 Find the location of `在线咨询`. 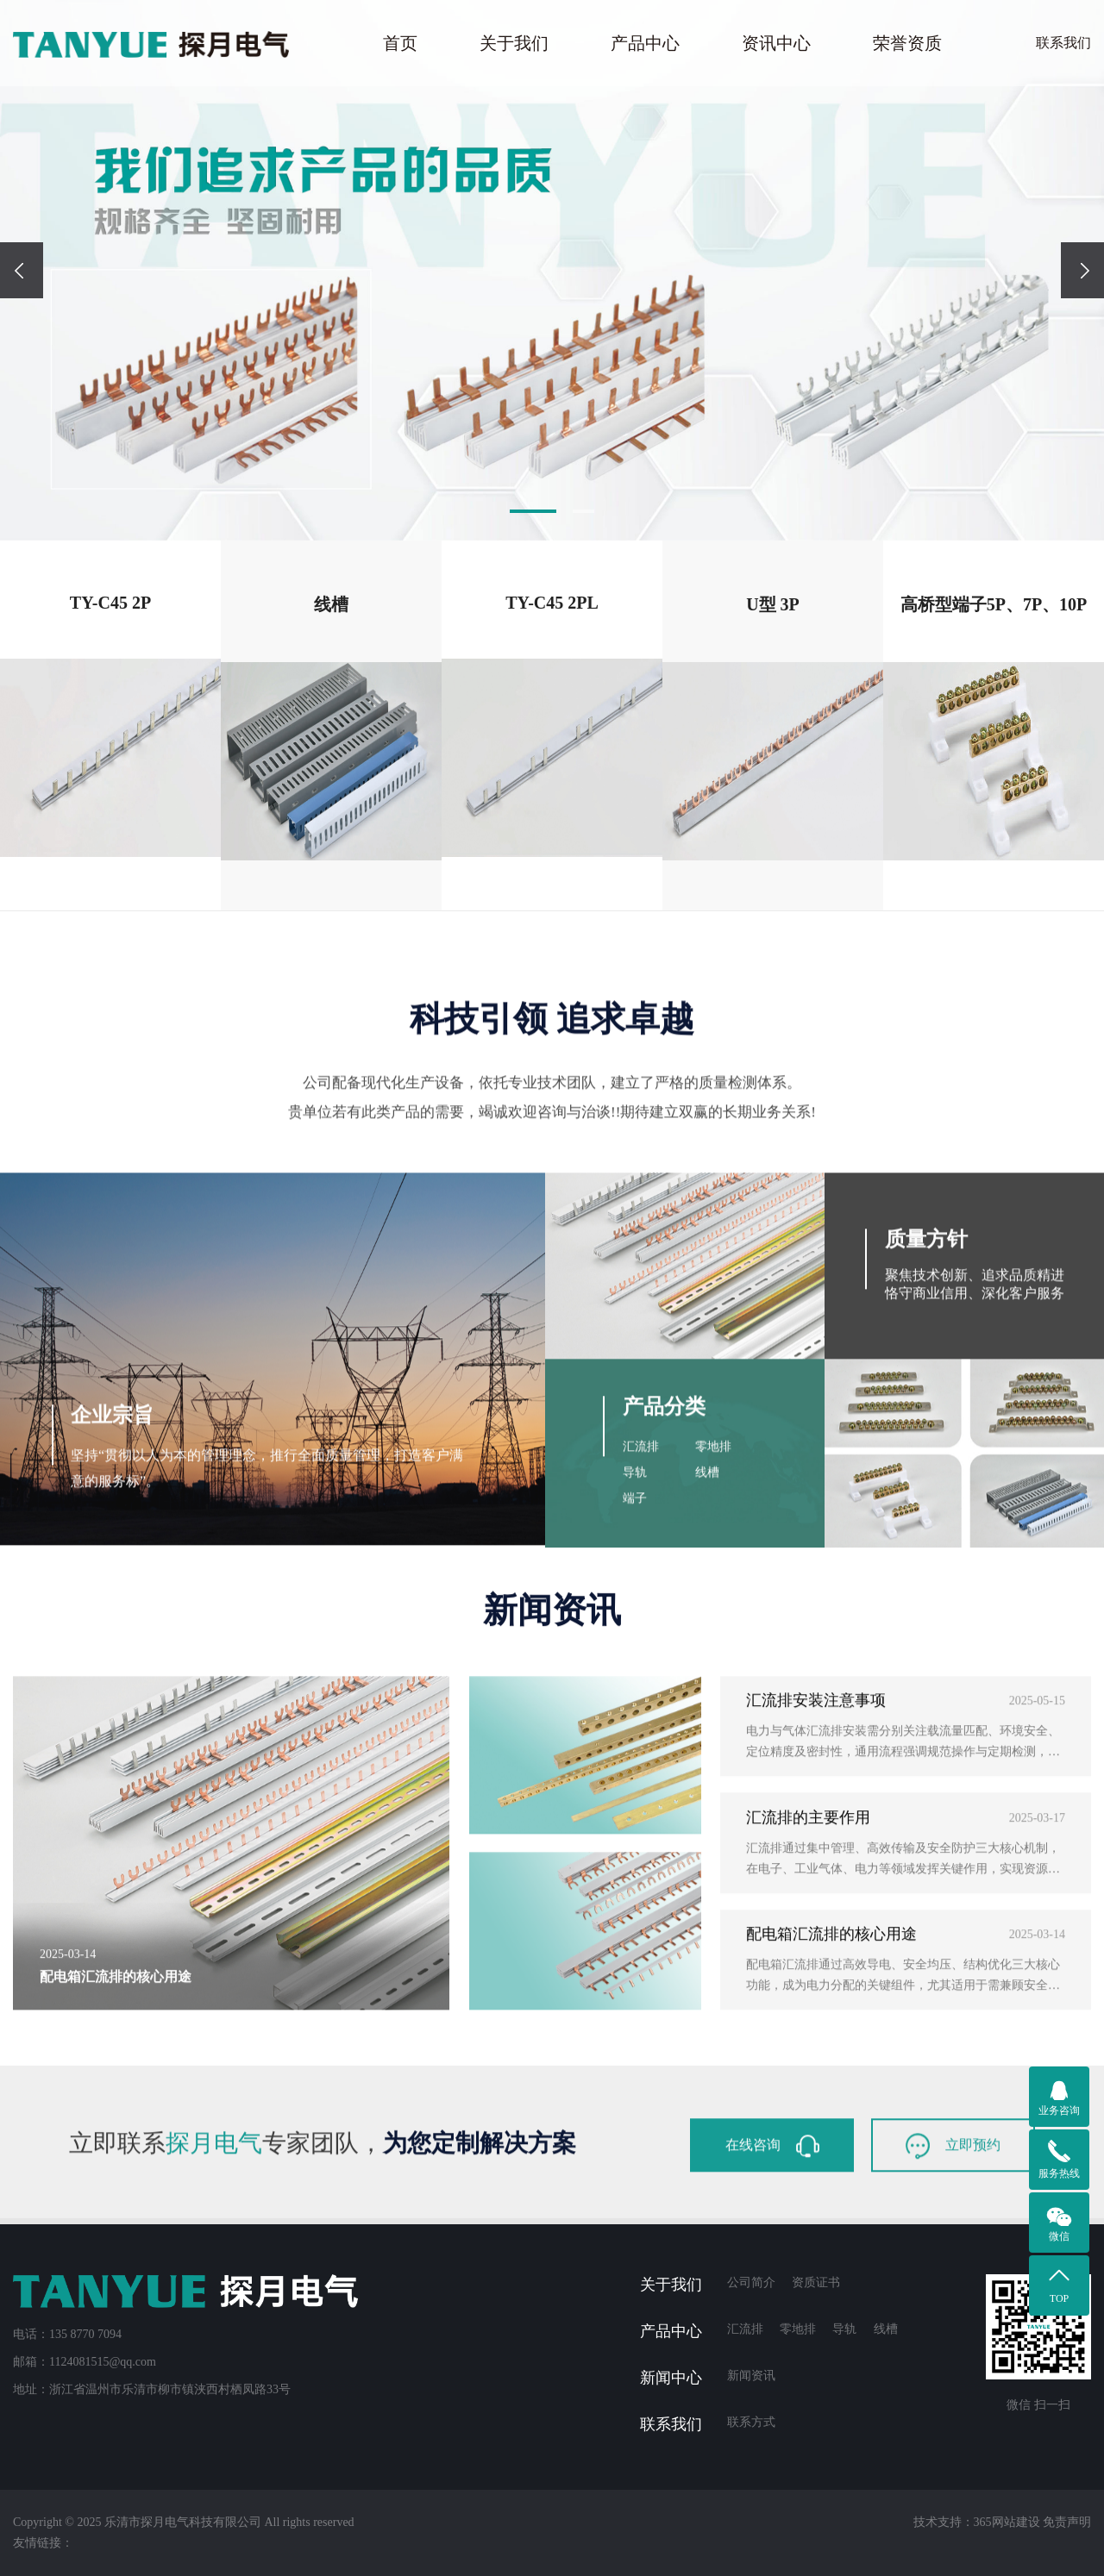

在线咨询 is located at coordinates (772, 2228).